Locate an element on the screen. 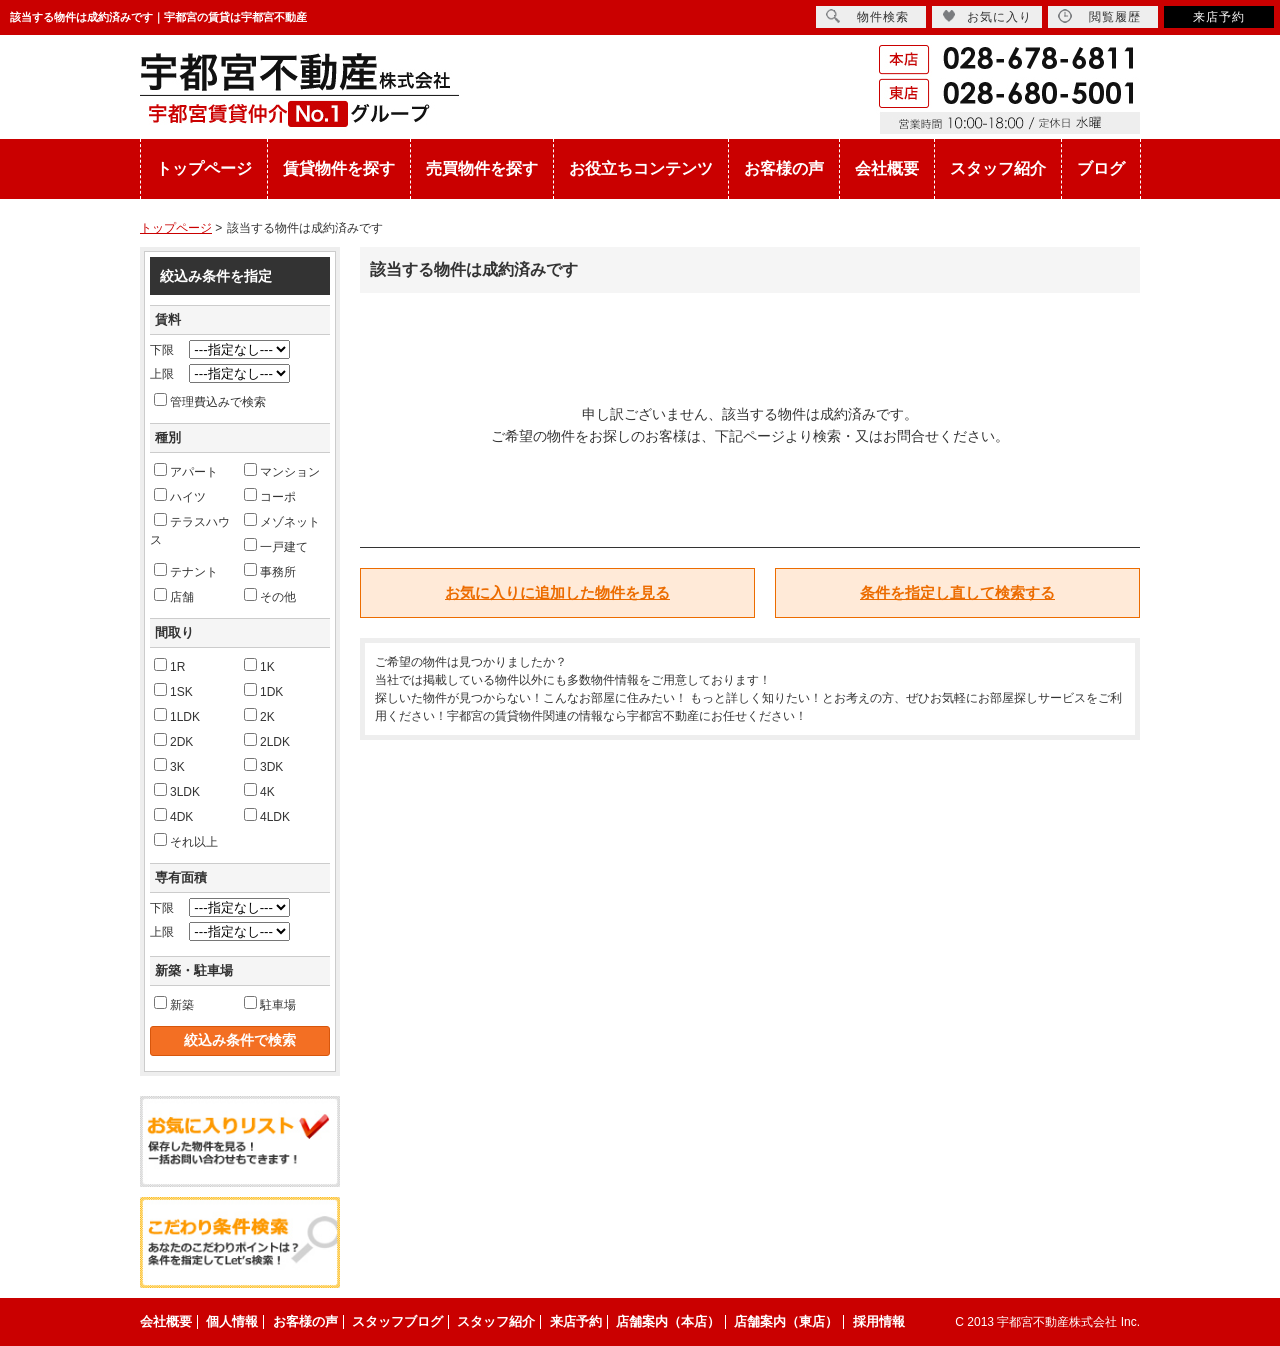 The height and width of the screenshot is (1346, 1280). 来店予約 is located at coordinates (1219, 17).